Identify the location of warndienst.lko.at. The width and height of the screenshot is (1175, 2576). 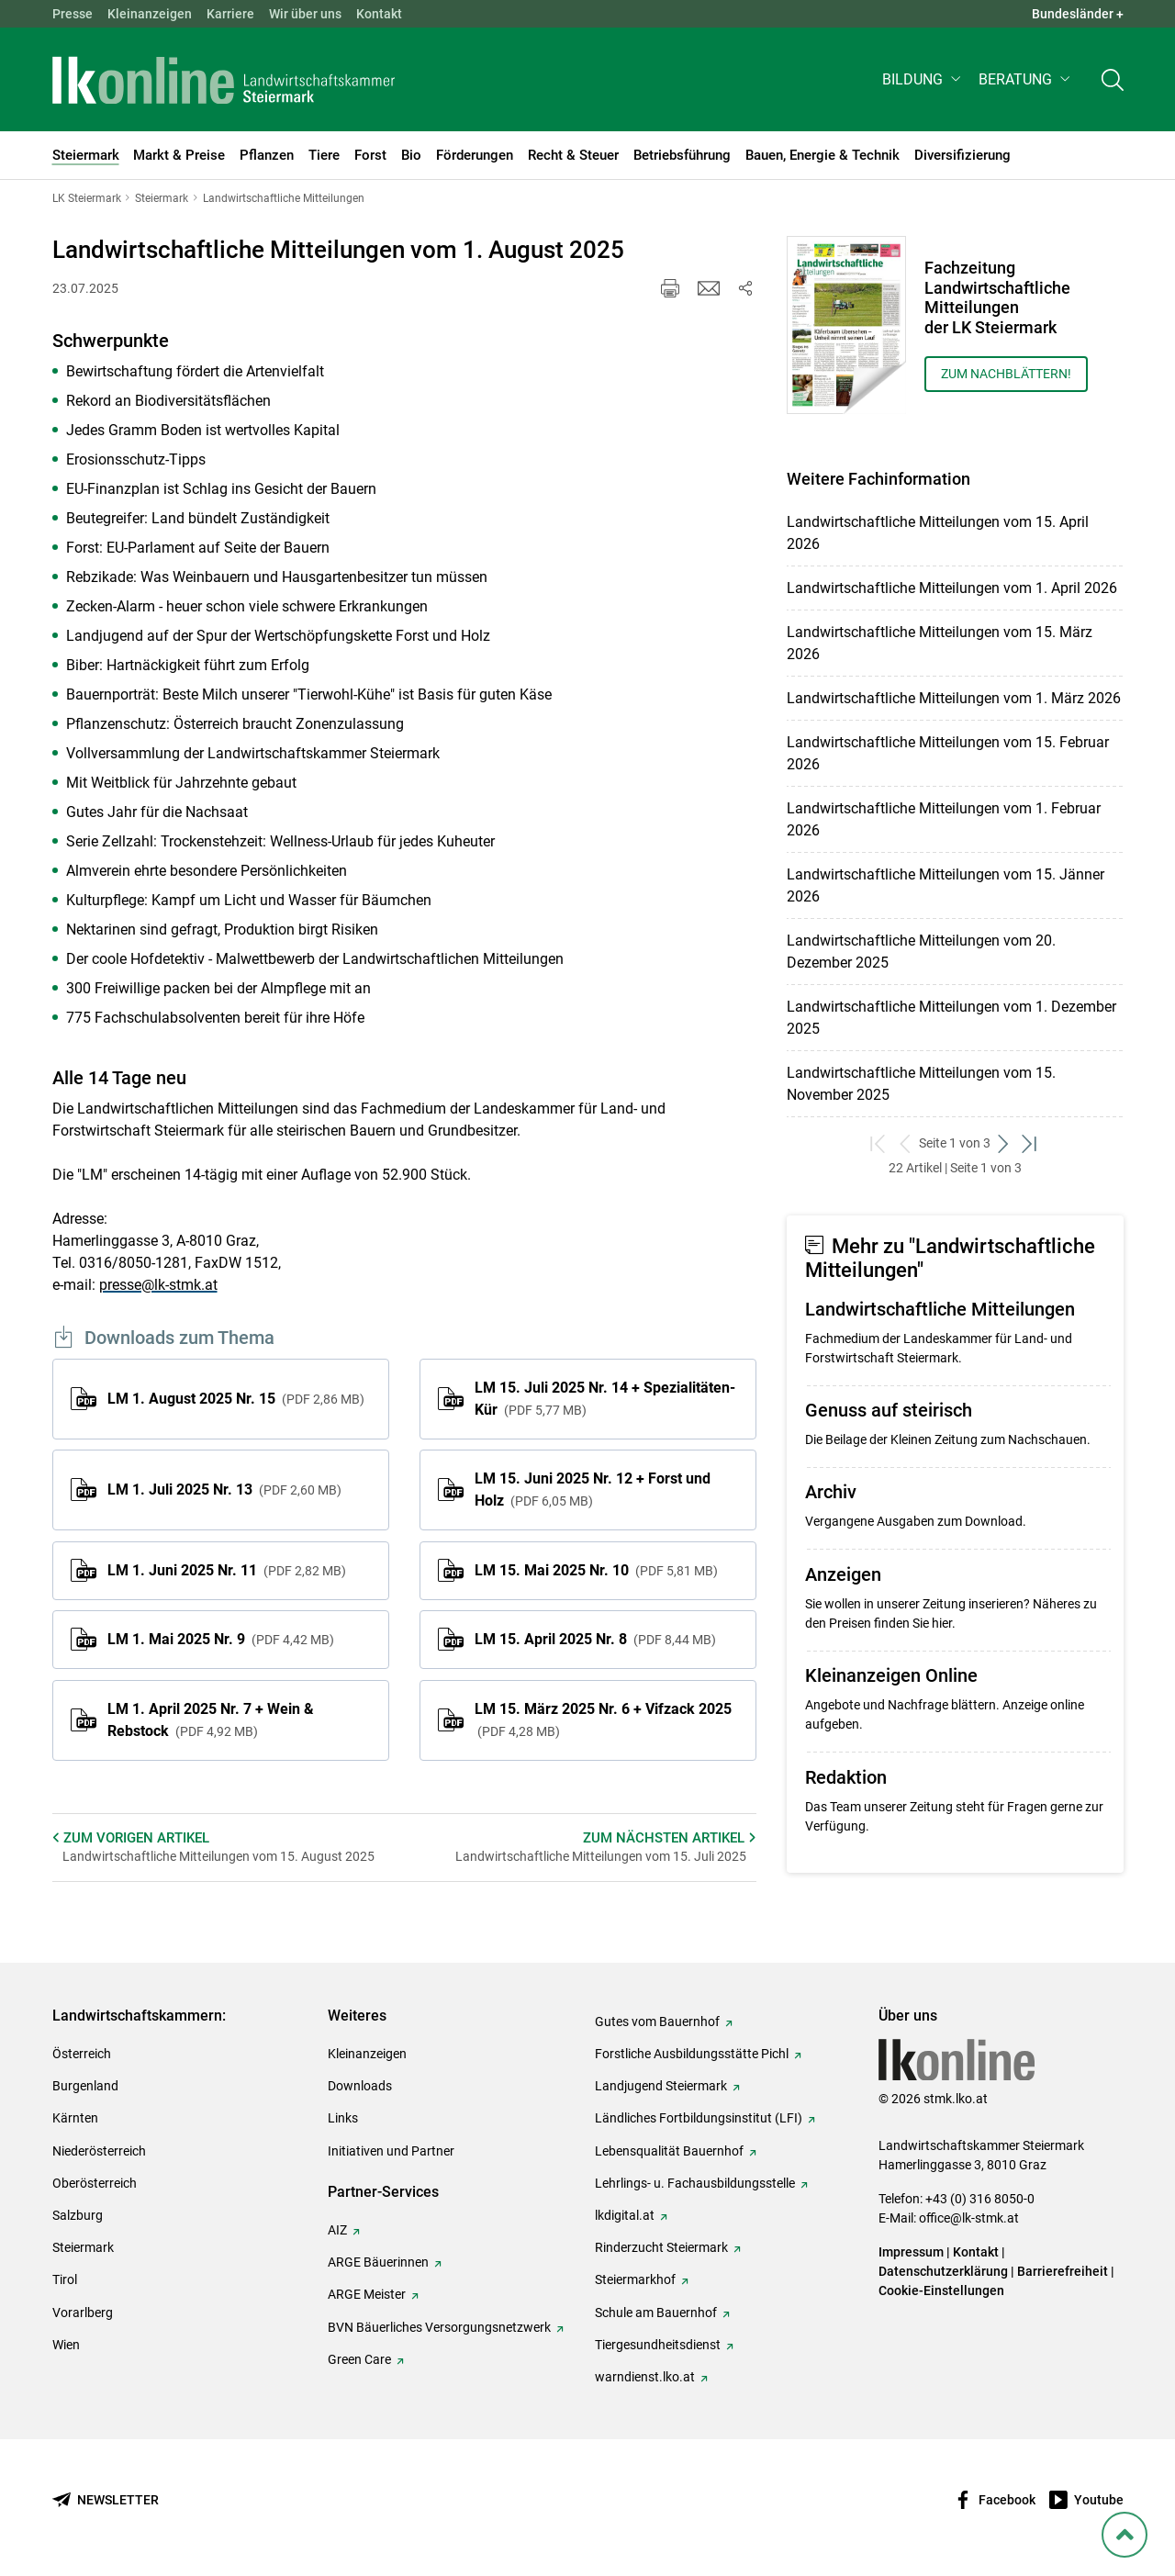
(645, 2376).